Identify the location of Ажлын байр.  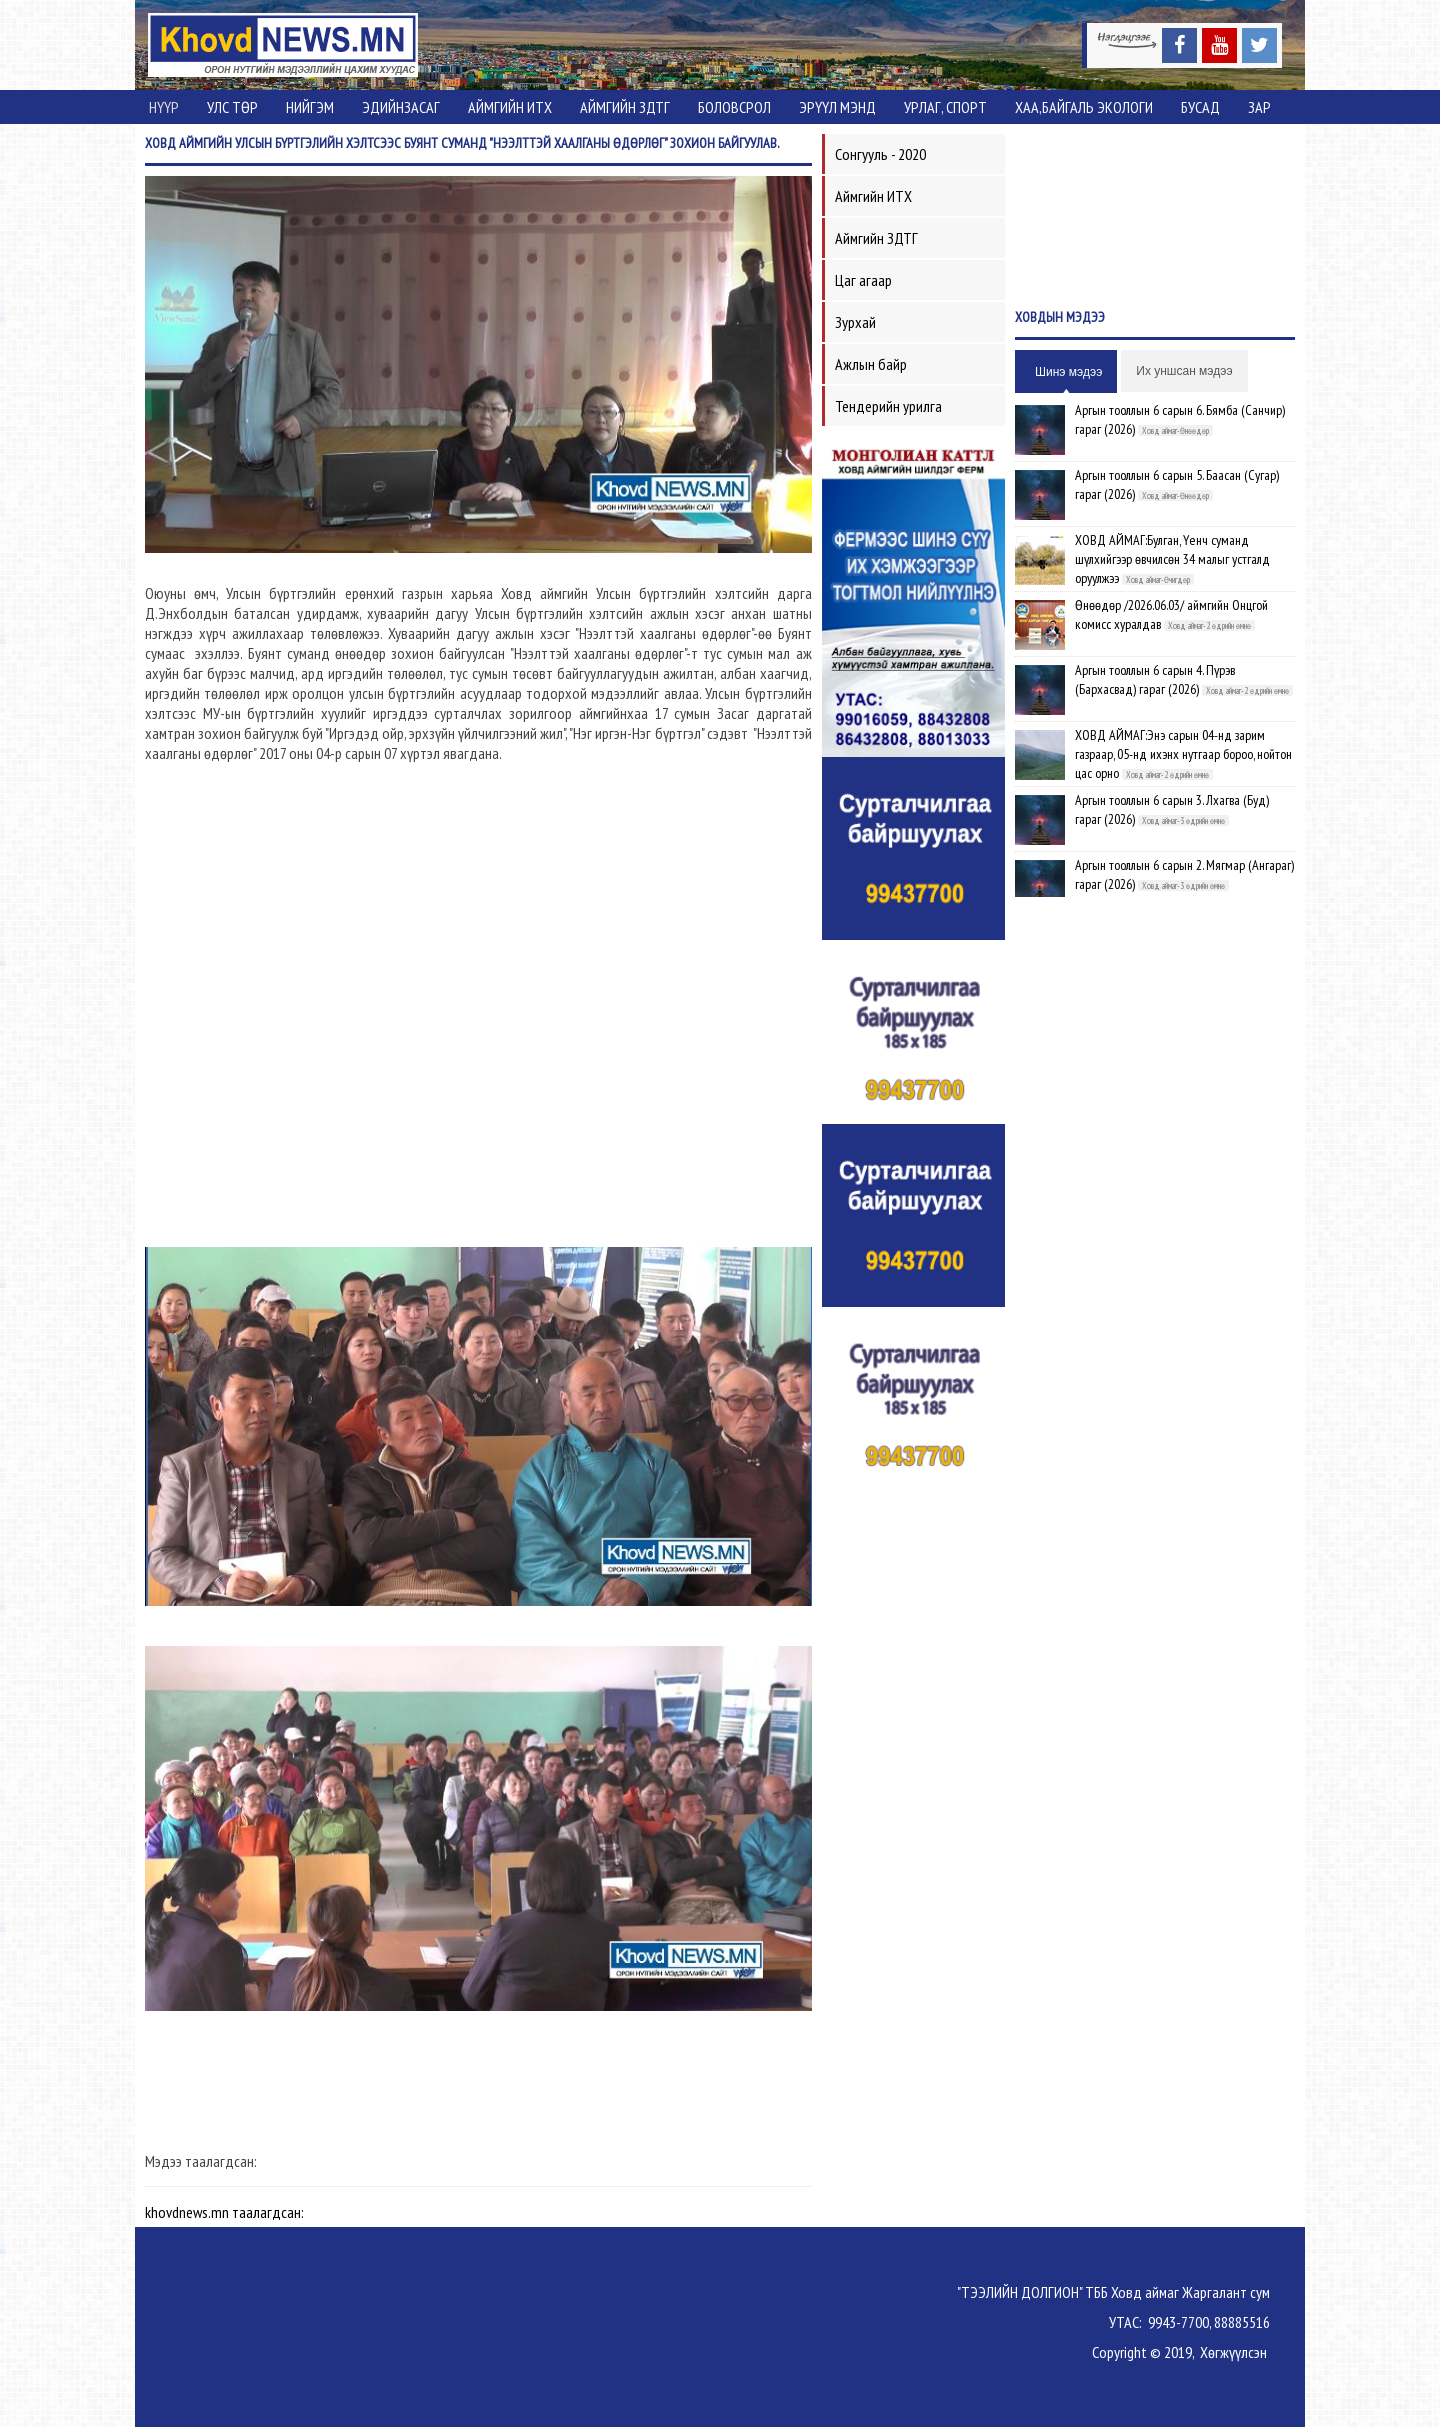
(871, 364).